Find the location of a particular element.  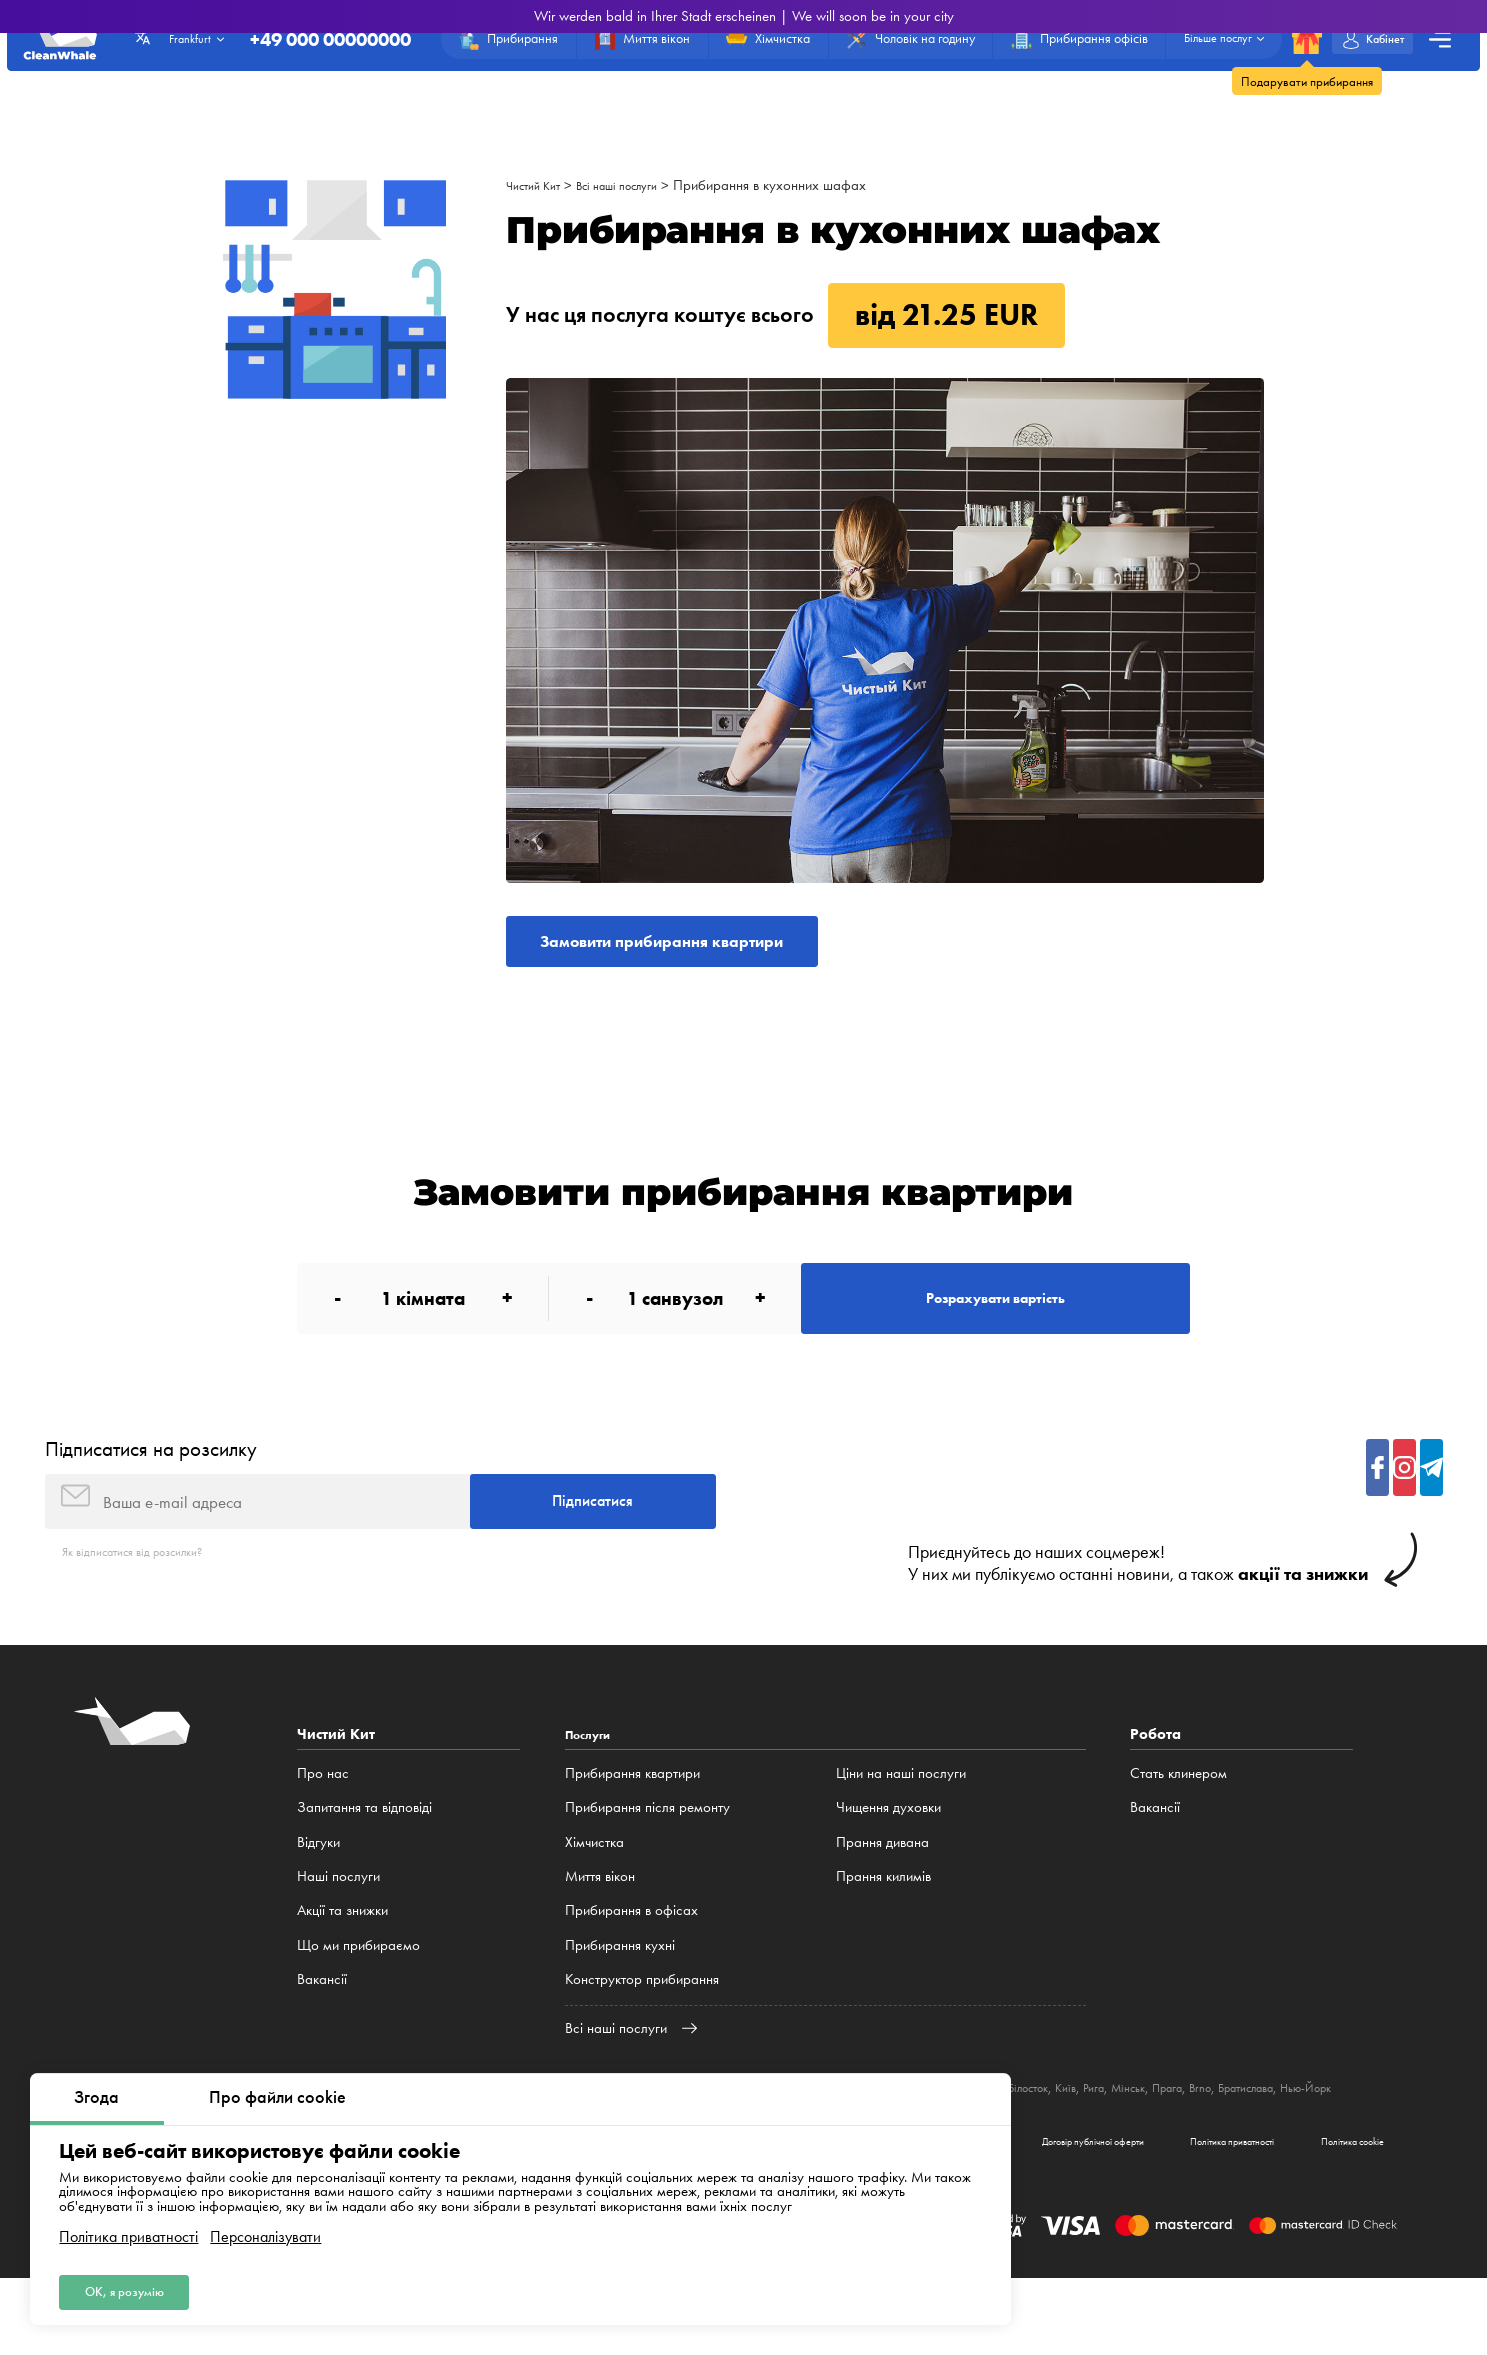

Як відписатися від розсилки? is located at coordinates (149, 1602).